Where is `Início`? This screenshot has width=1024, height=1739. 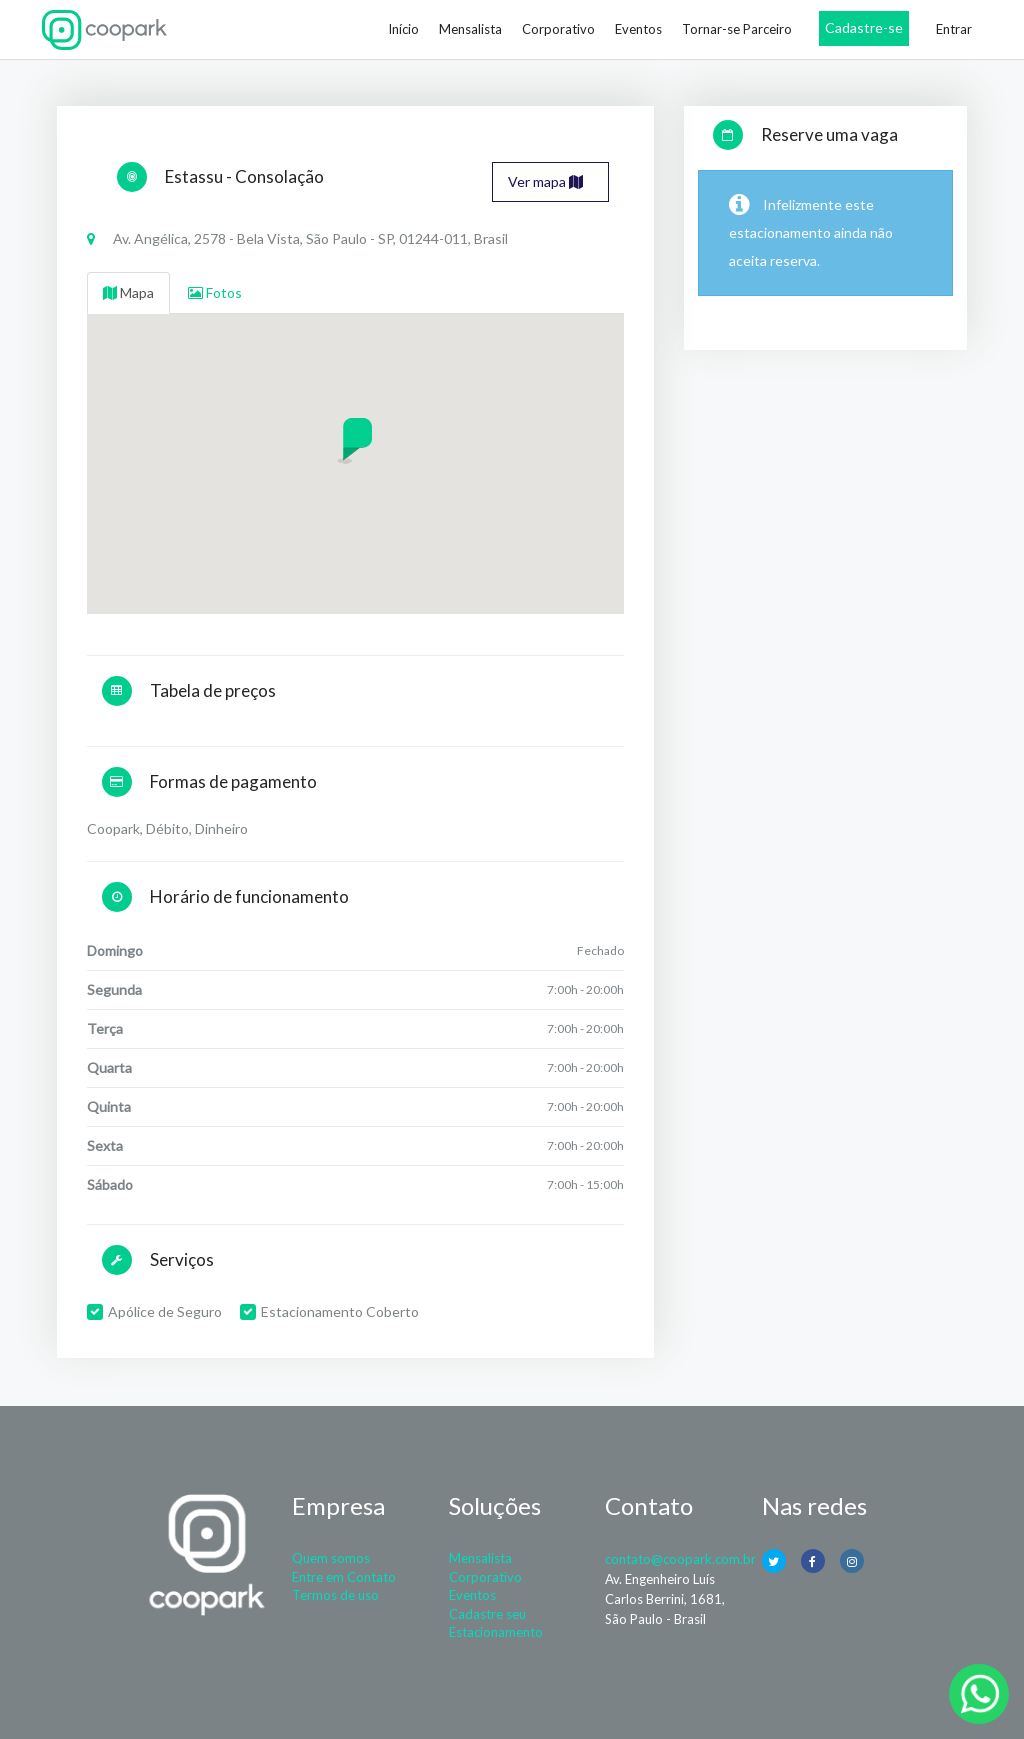
Início is located at coordinates (403, 29).